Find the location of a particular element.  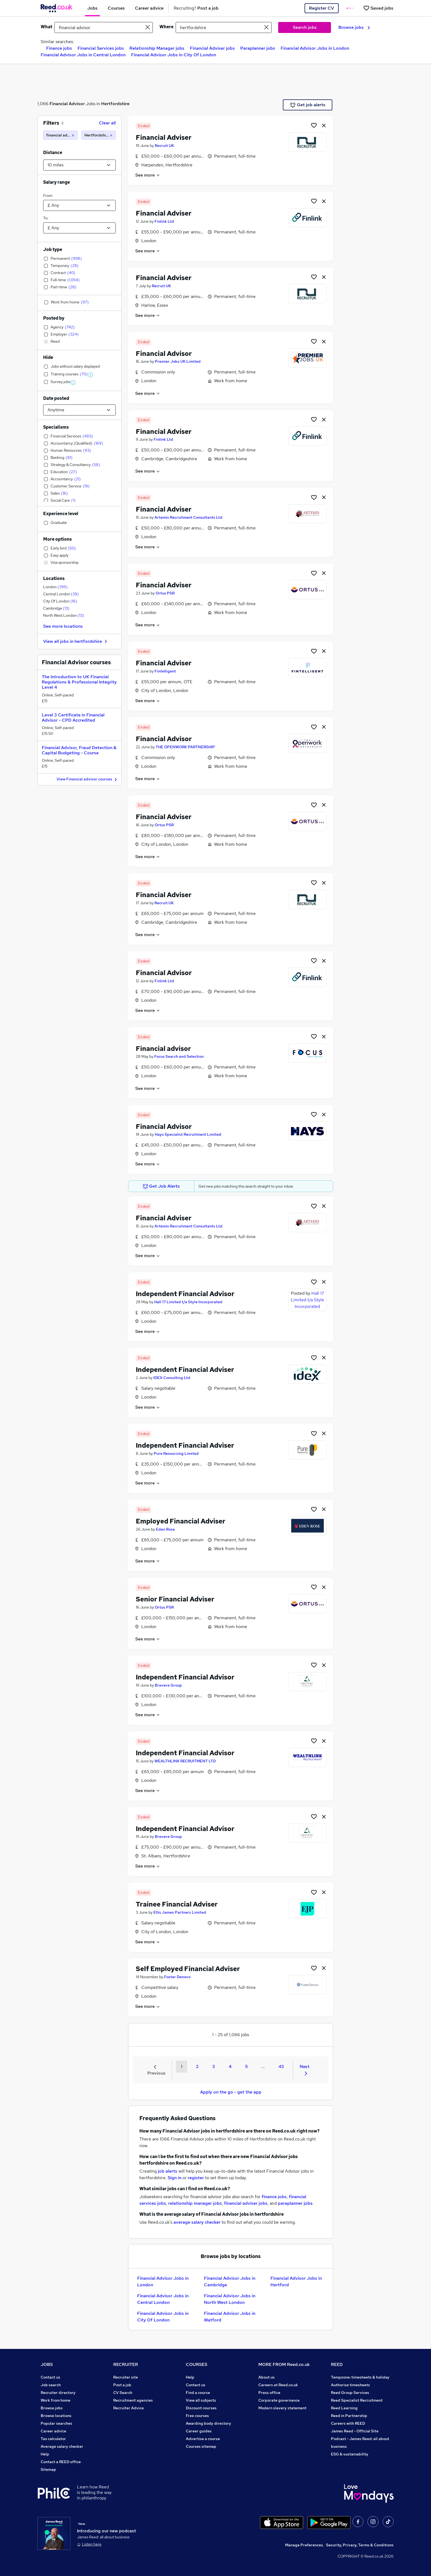

Apply on the go - get the app is located at coordinates (230, 2092).